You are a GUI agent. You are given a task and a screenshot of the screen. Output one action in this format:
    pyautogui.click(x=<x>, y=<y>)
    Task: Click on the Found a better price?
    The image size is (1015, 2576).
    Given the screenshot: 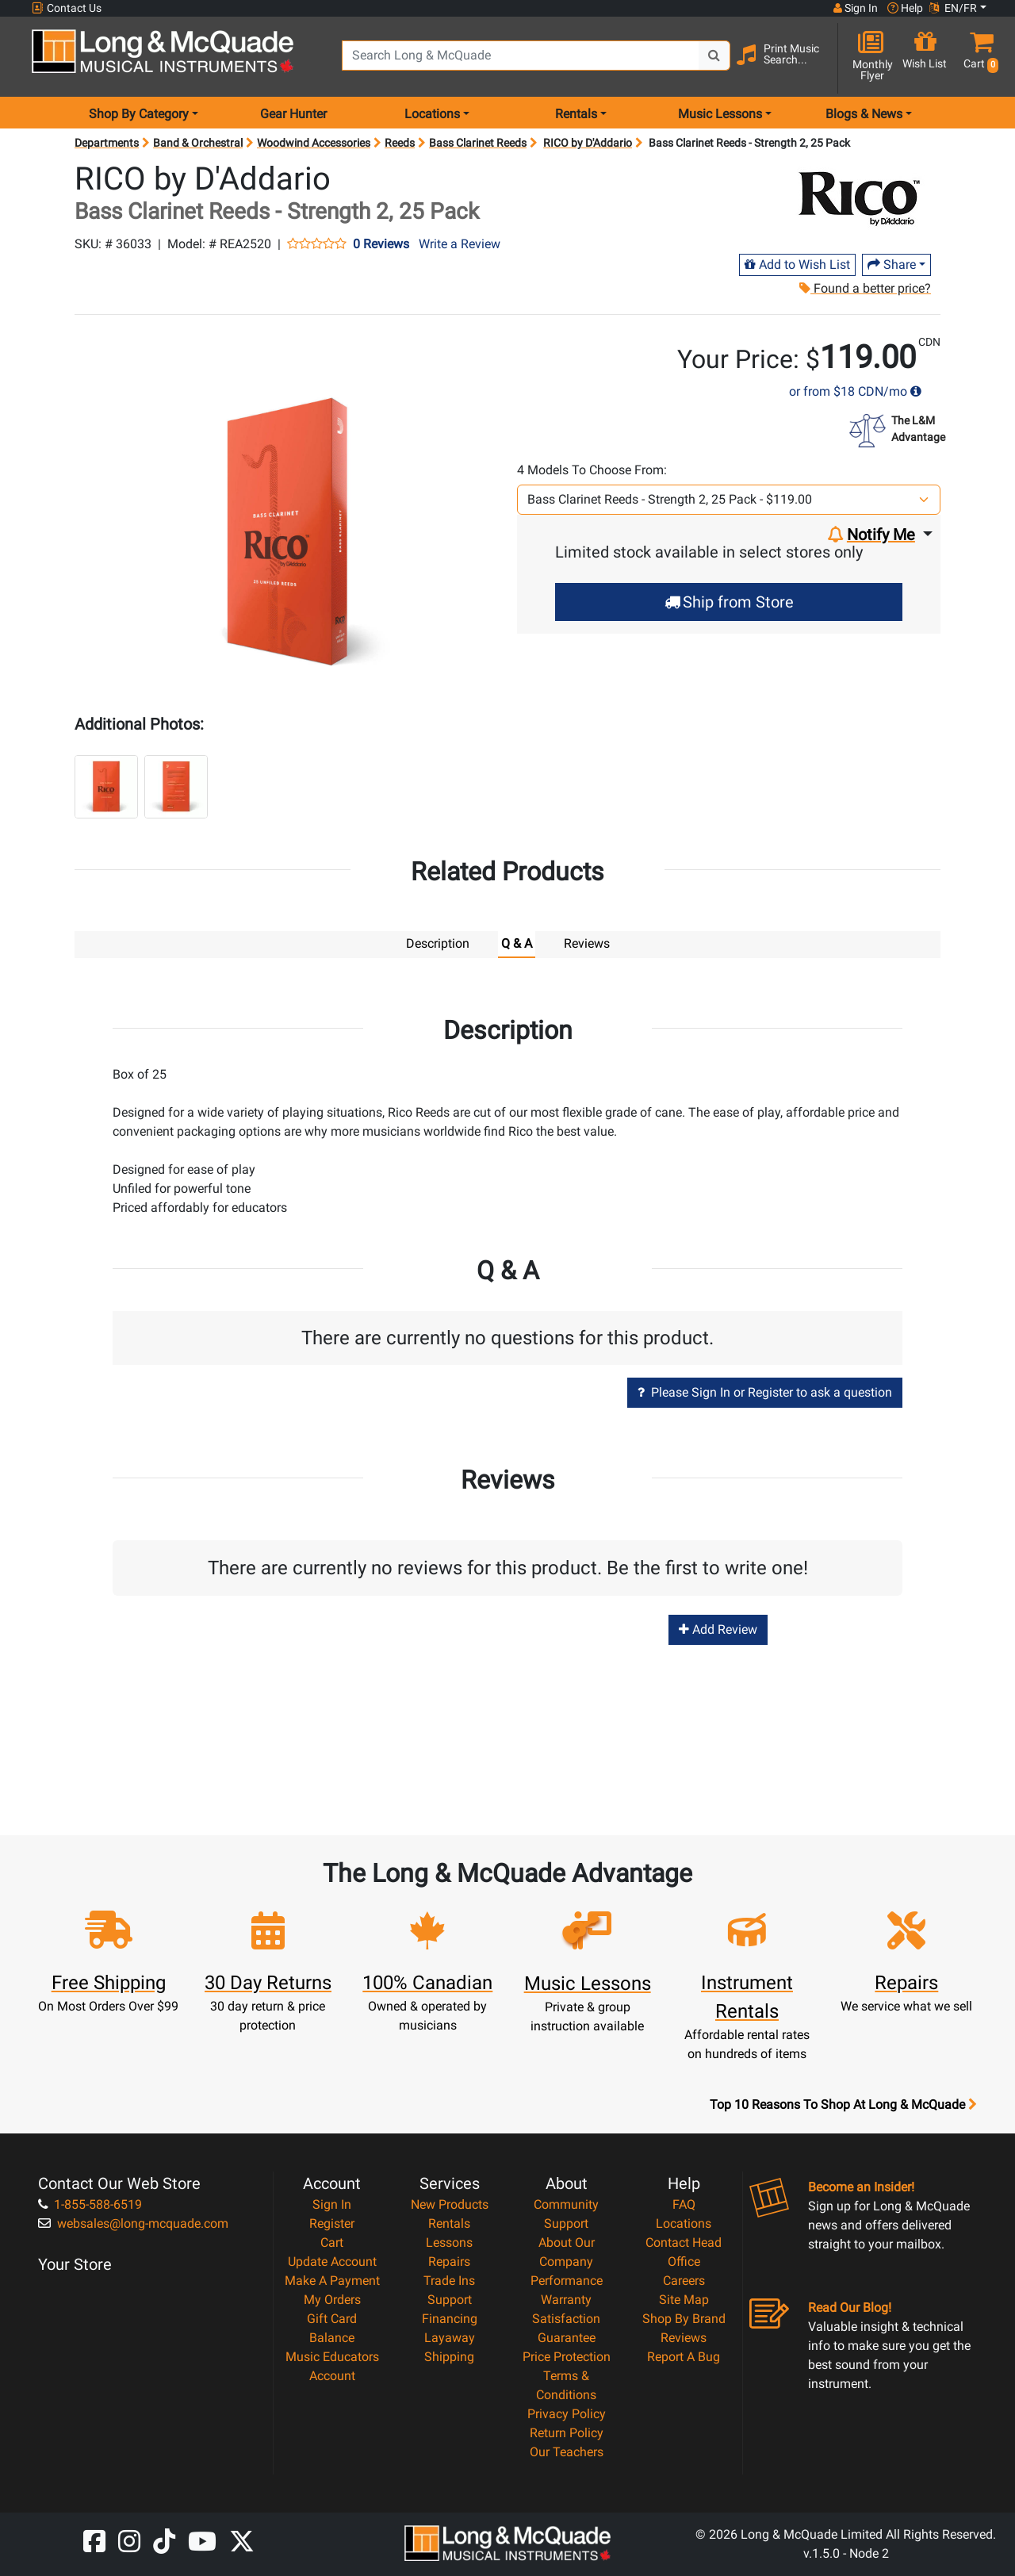 What is the action you would take?
    pyautogui.click(x=864, y=288)
    